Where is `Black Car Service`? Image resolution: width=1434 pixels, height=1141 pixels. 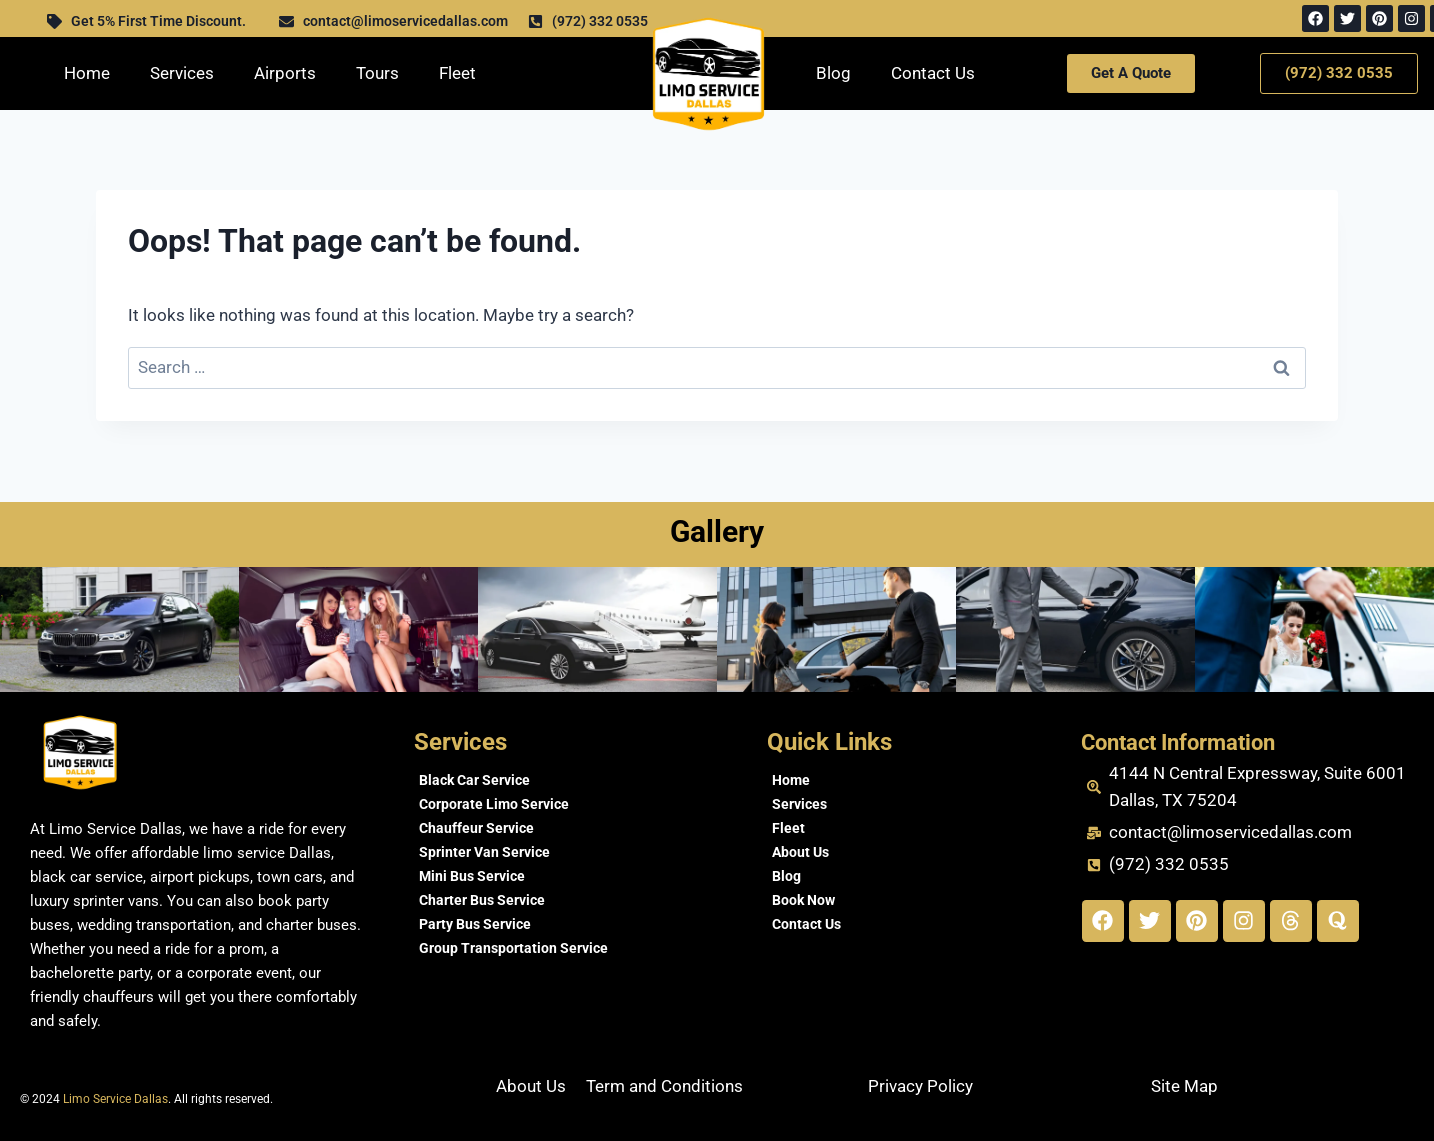 Black Car Service is located at coordinates (474, 780).